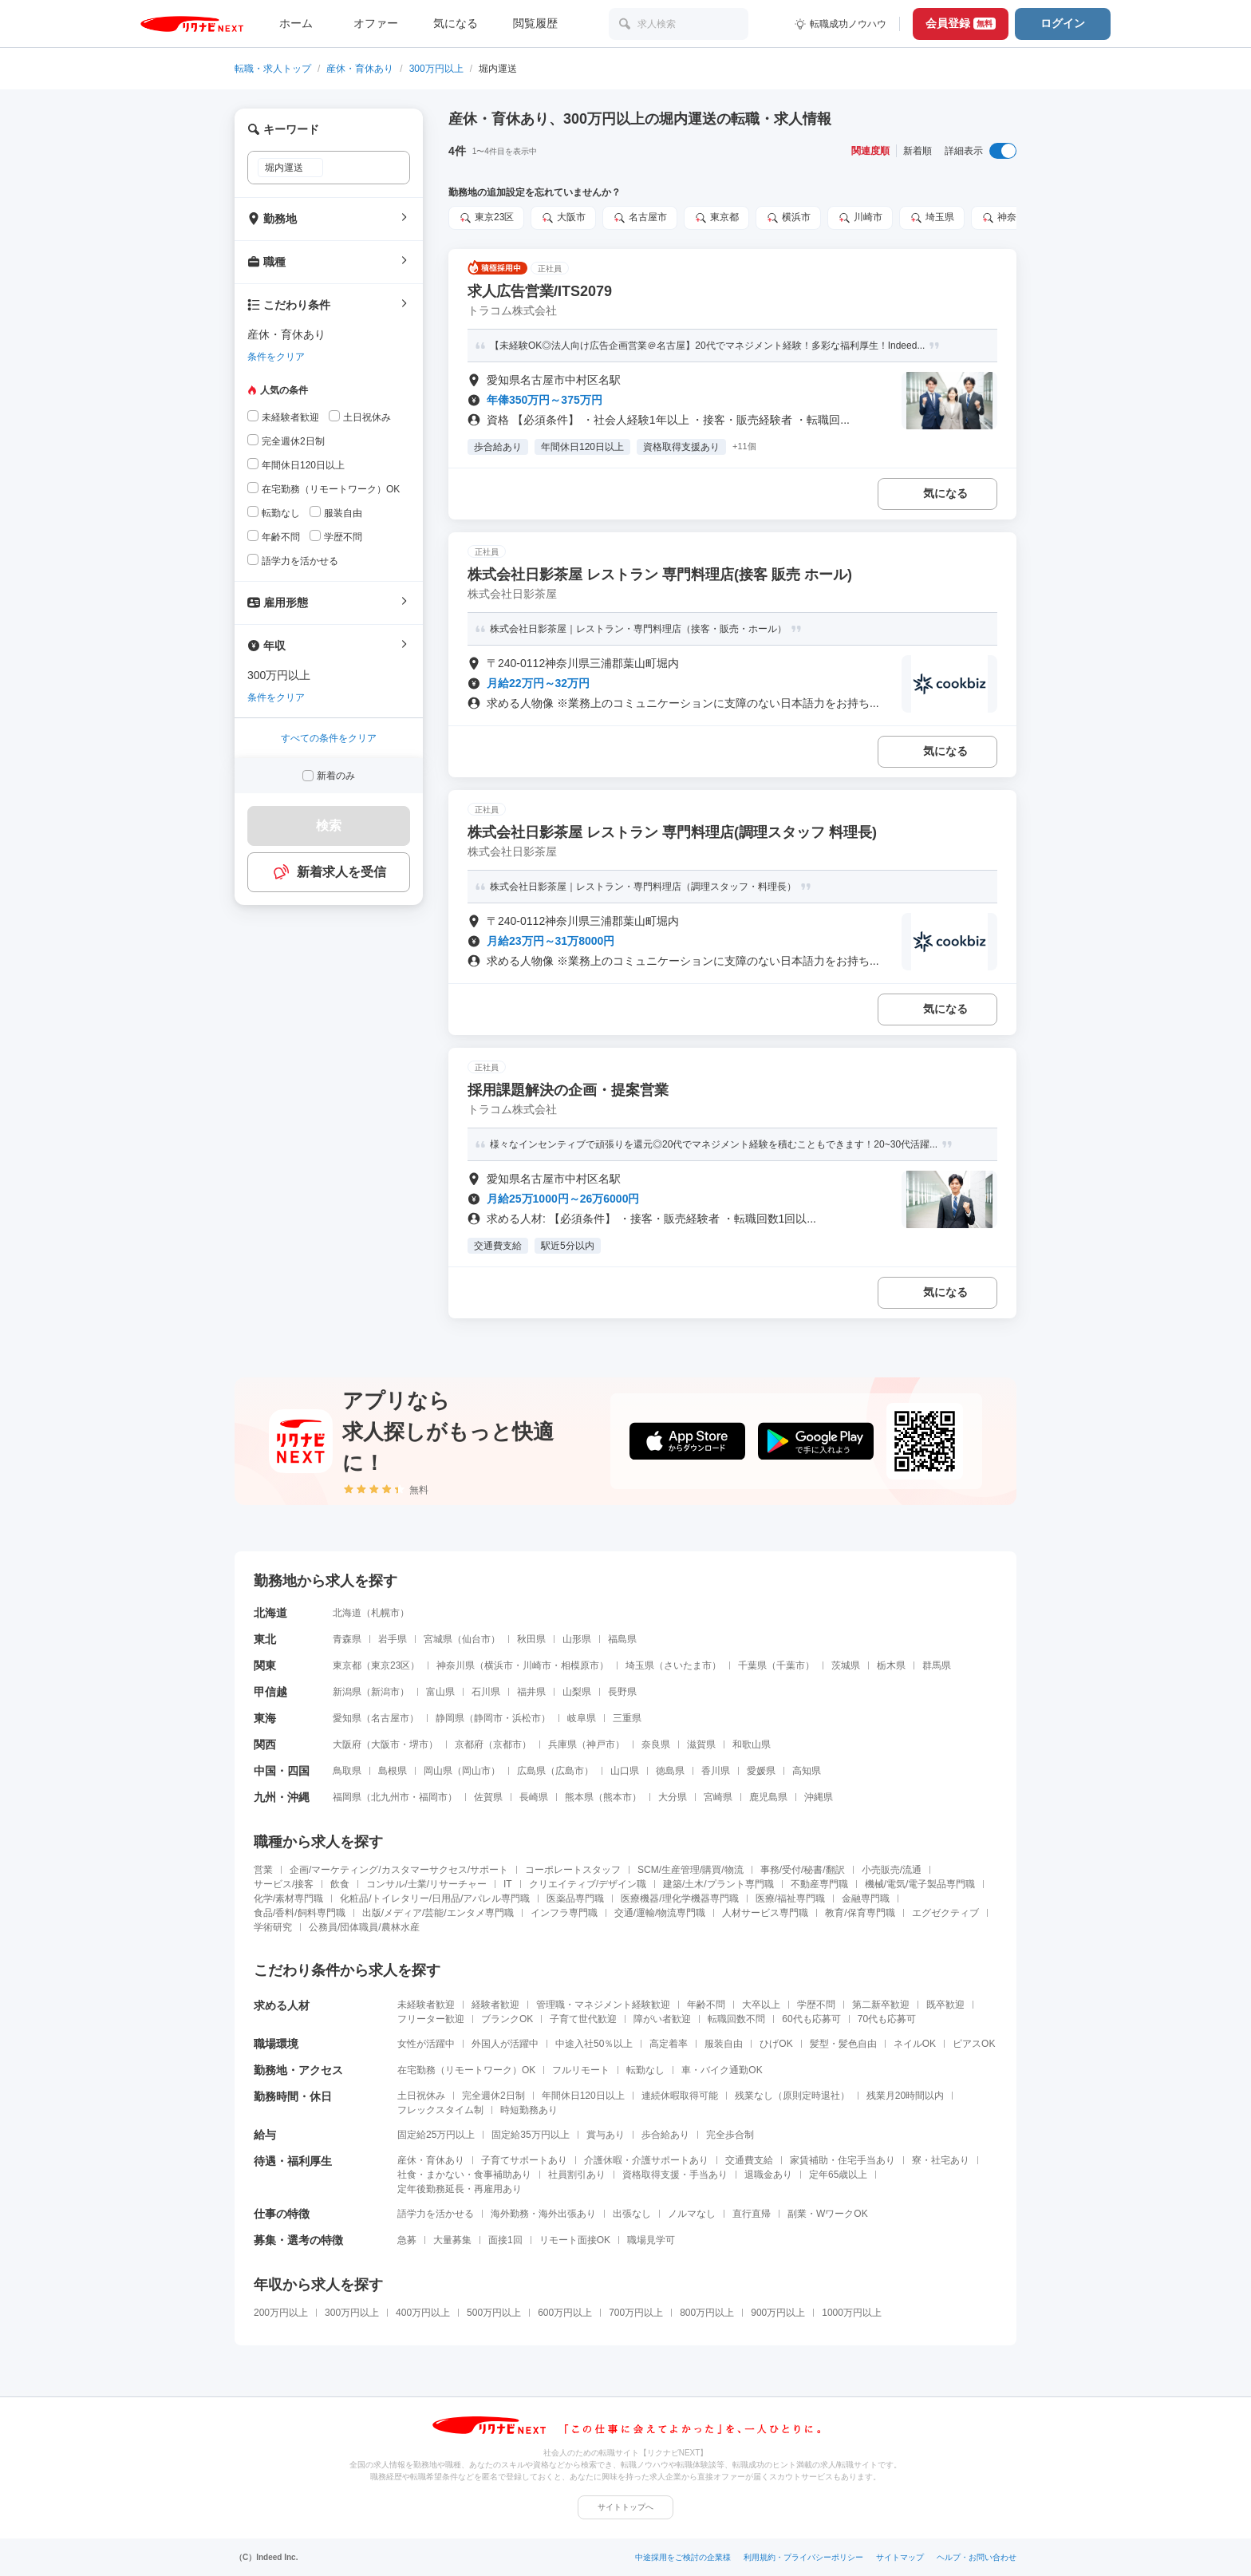 The width and height of the screenshot is (1251, 2576). What do you see at coordinates (440, 1691) in the screenshot?
I see `富山県` at bounding box center [440, 1691].